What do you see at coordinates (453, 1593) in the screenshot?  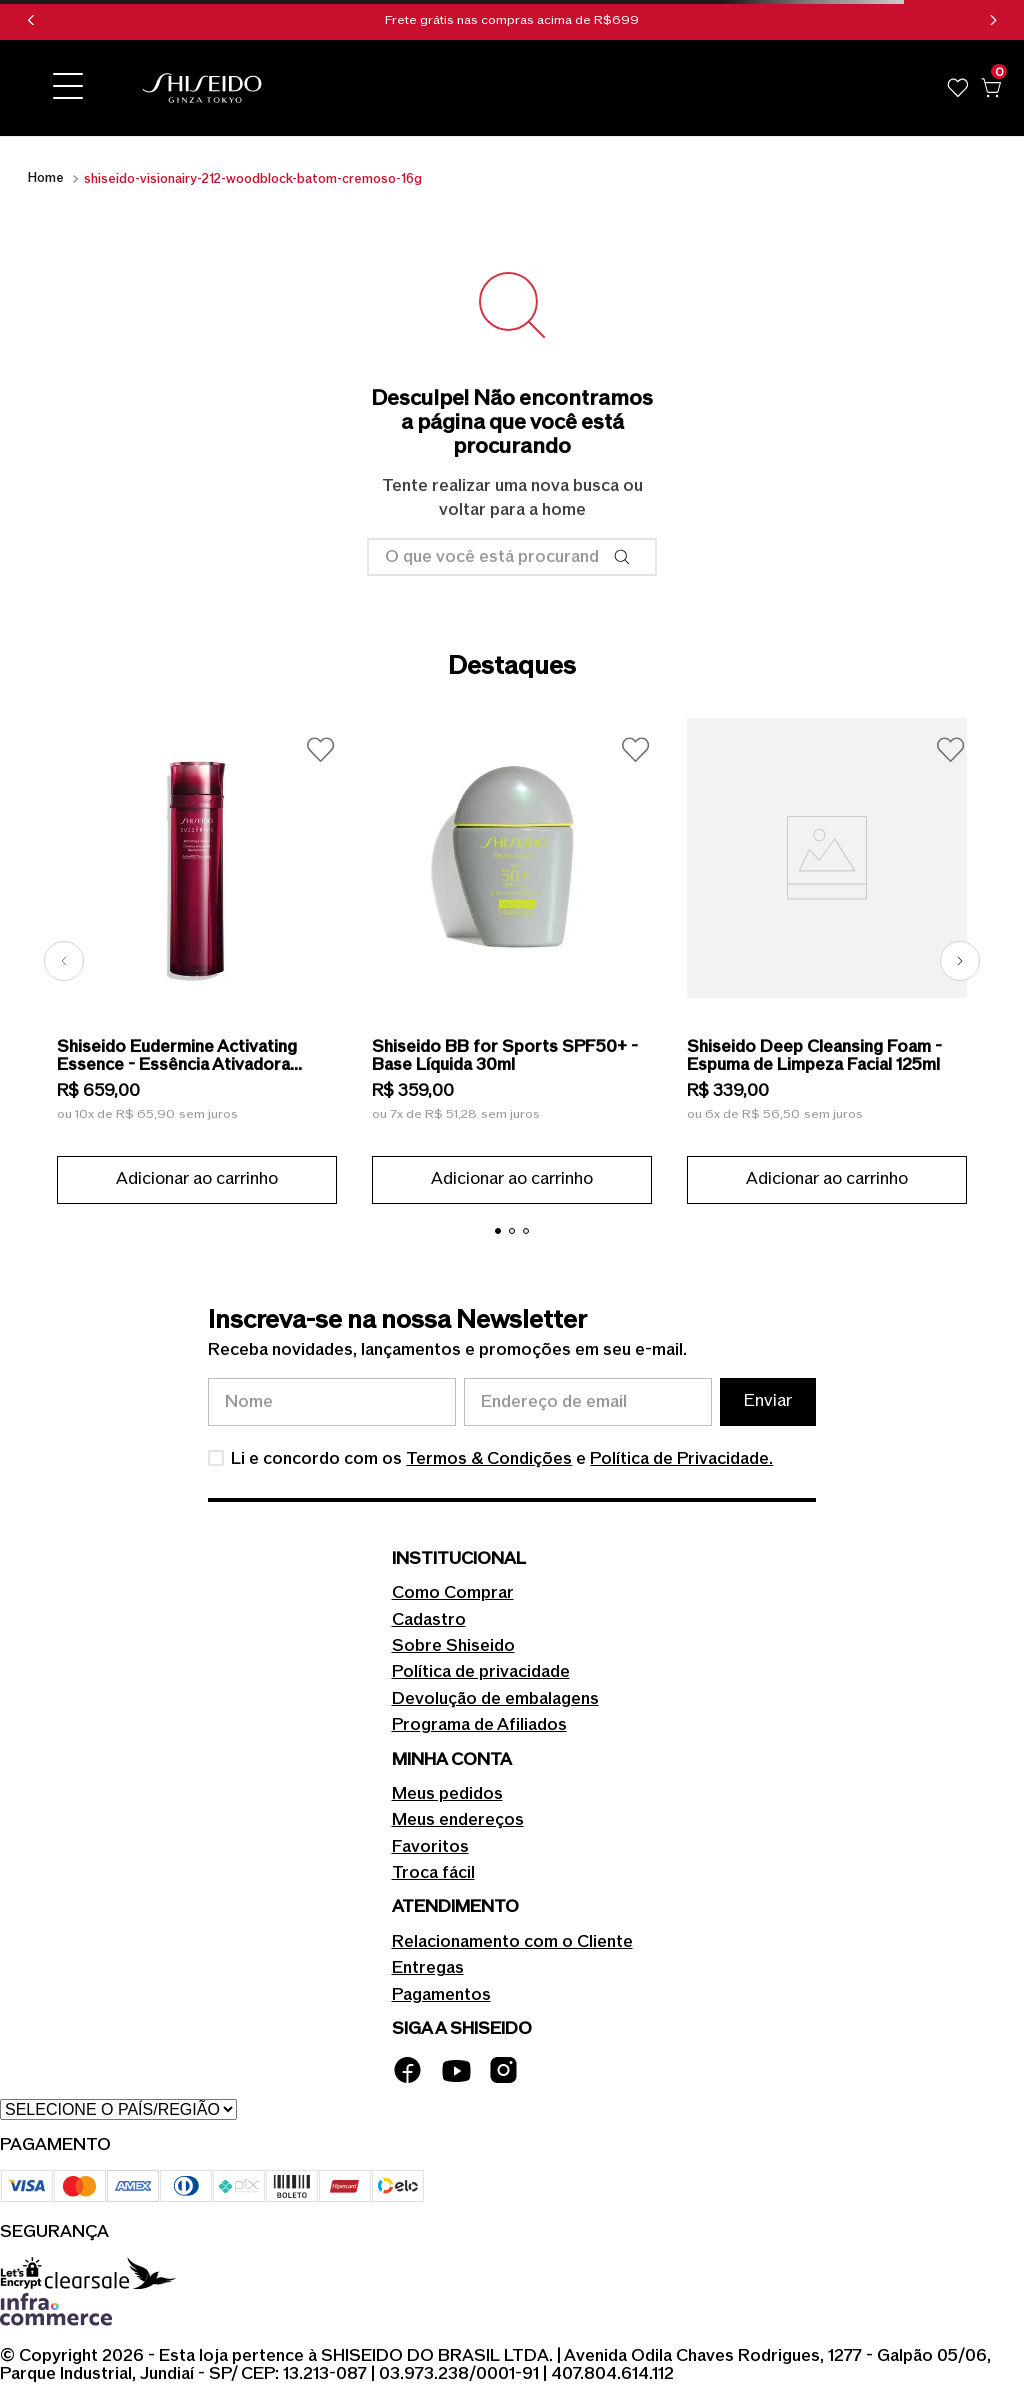 I see `Como Comprar` at bounding box center [453, 1593].